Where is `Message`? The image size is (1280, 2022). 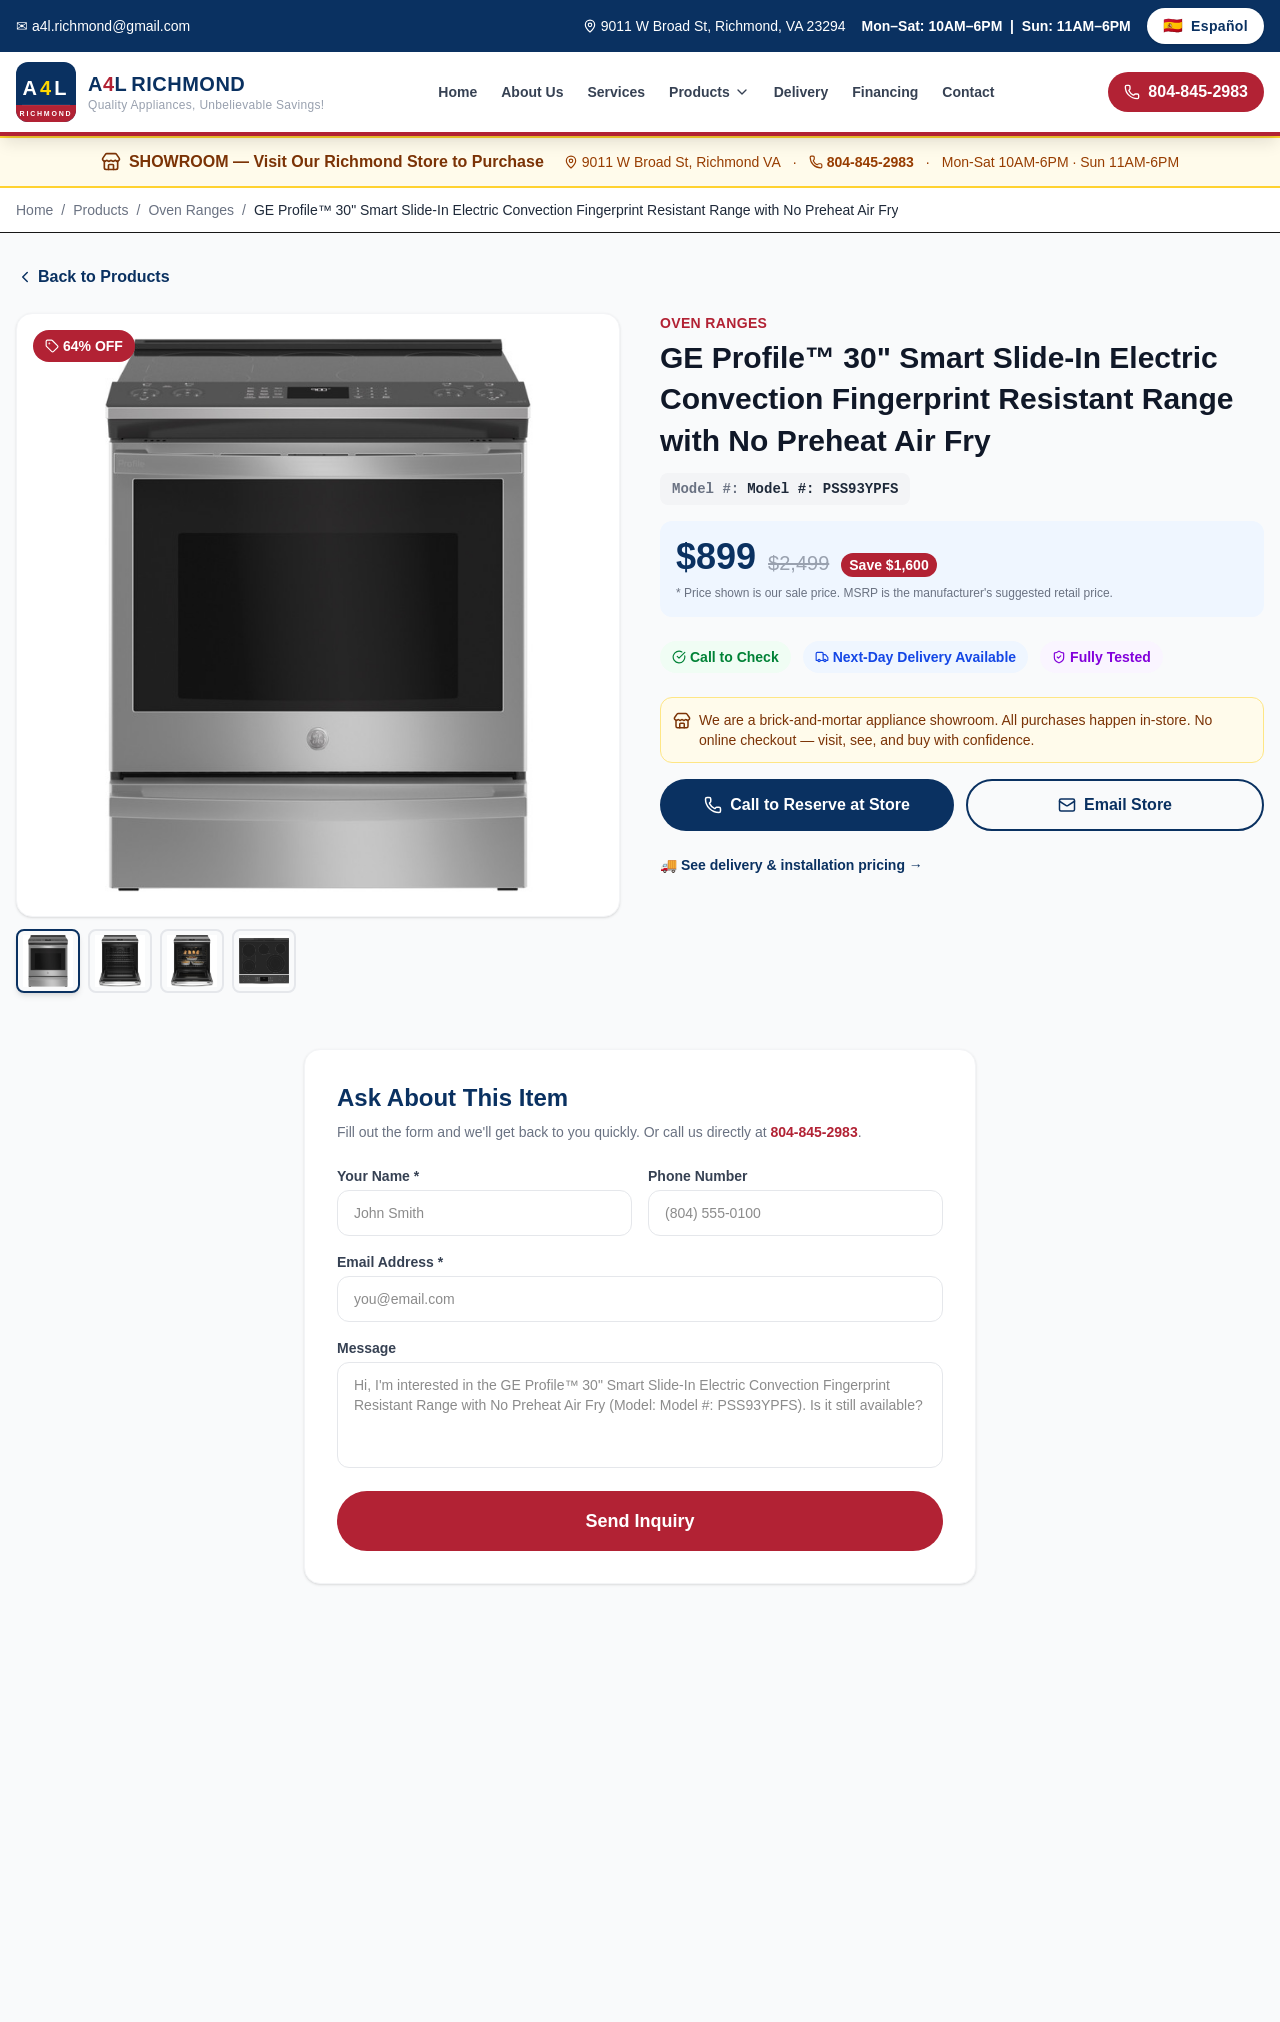
Message is located at coordinates (366, 1348).